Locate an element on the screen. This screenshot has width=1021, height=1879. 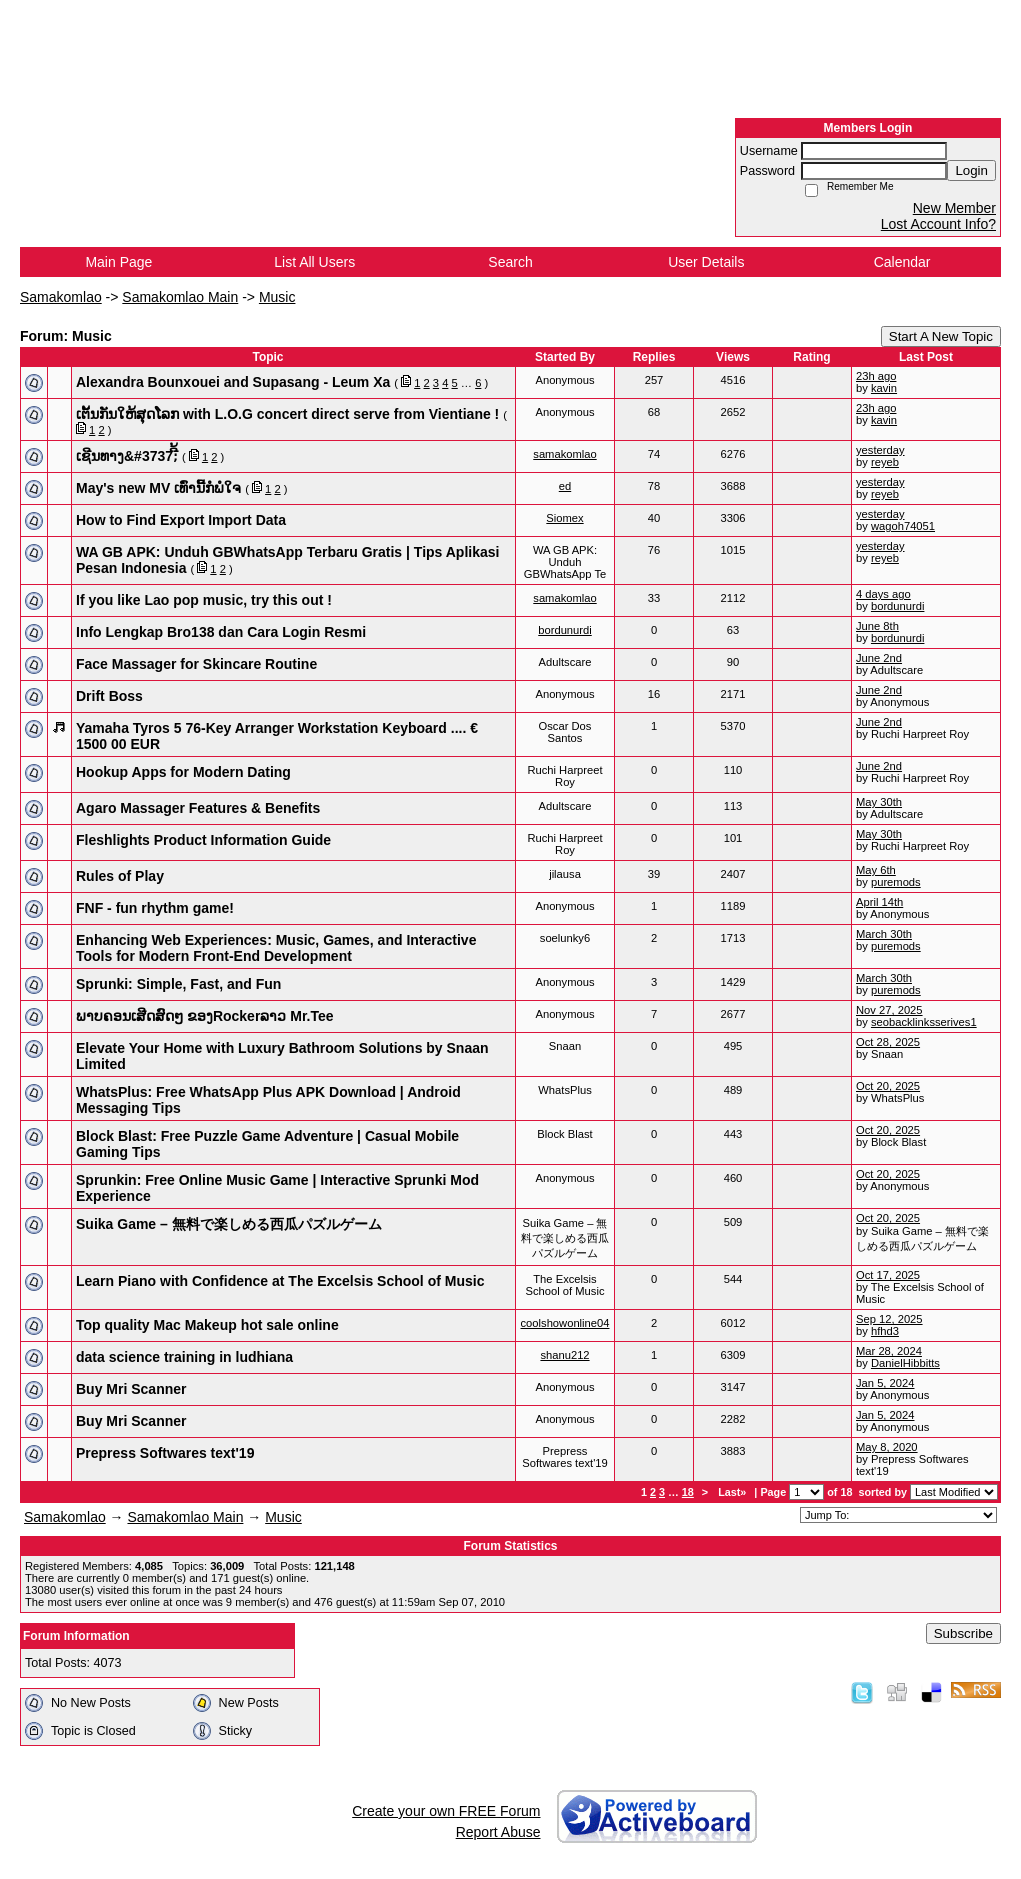
seobacklinksserives1 is located at coordinates (924, 1022).